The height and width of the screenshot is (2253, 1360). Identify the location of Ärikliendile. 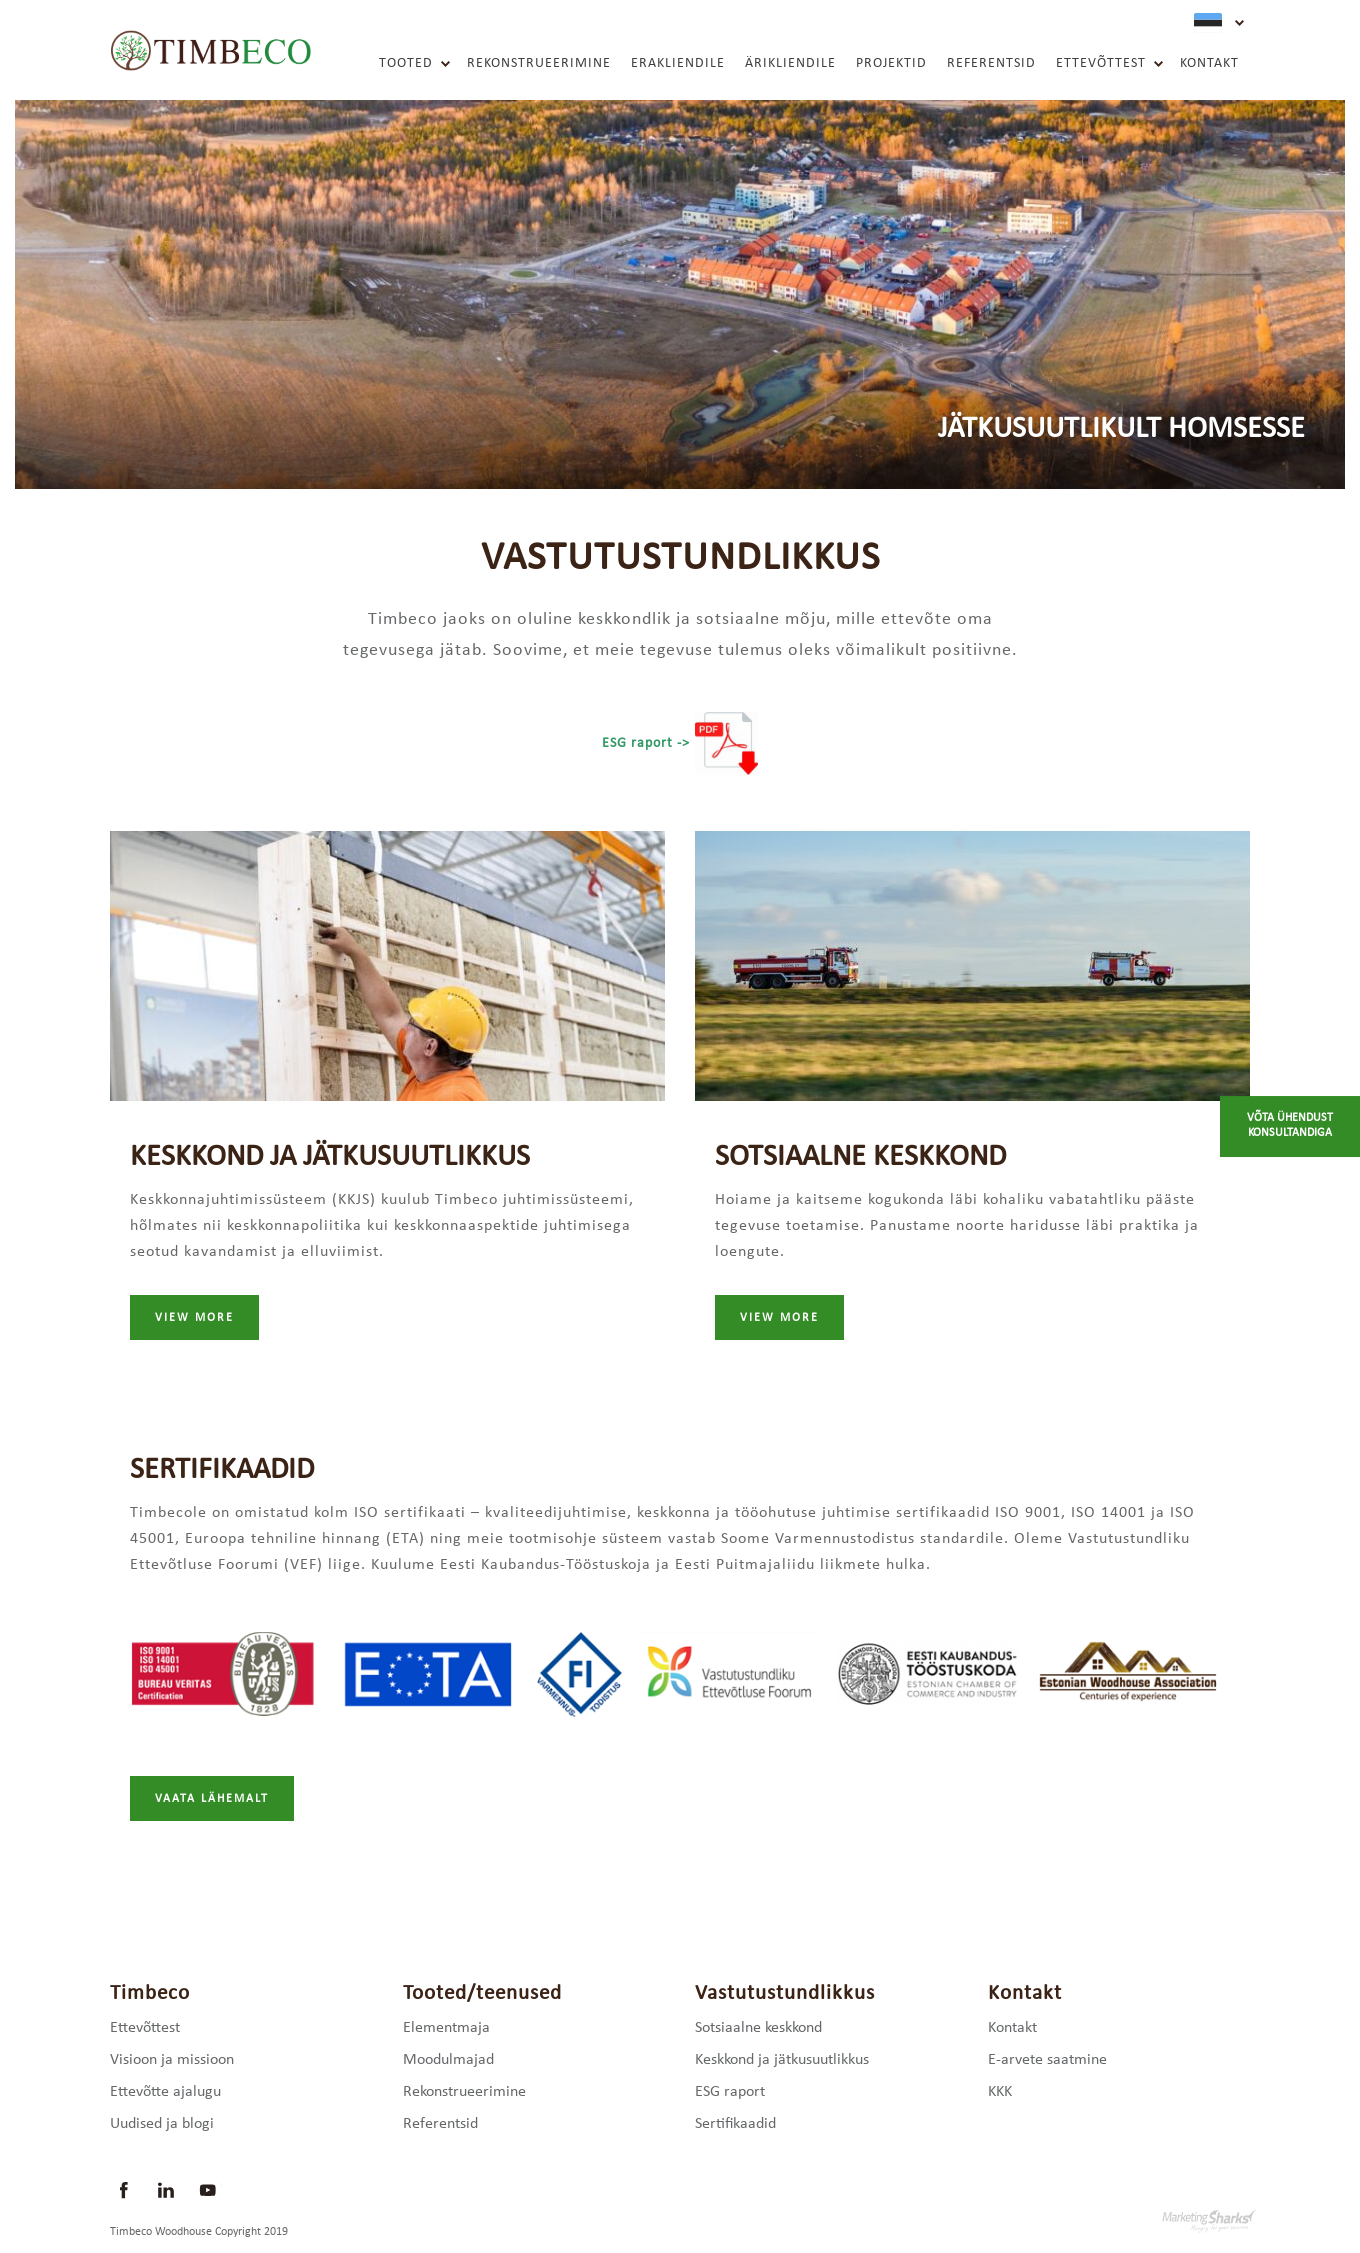
(790, 63).